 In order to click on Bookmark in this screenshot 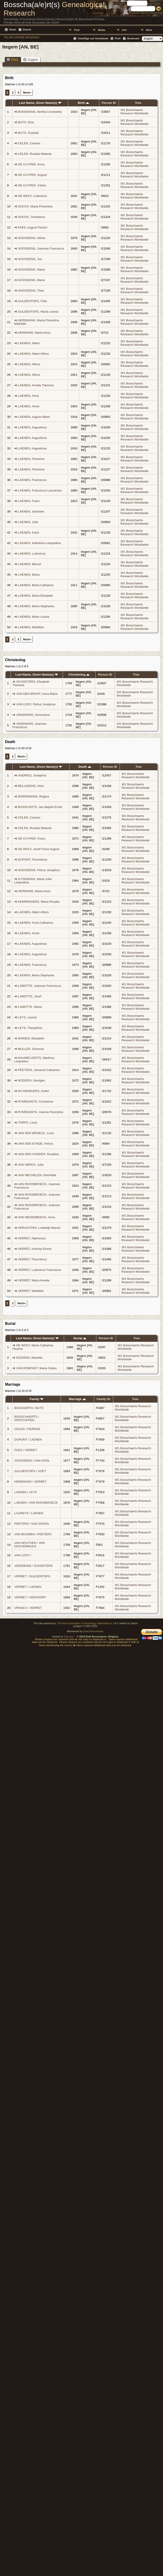, I will do `click(133, 38)`.